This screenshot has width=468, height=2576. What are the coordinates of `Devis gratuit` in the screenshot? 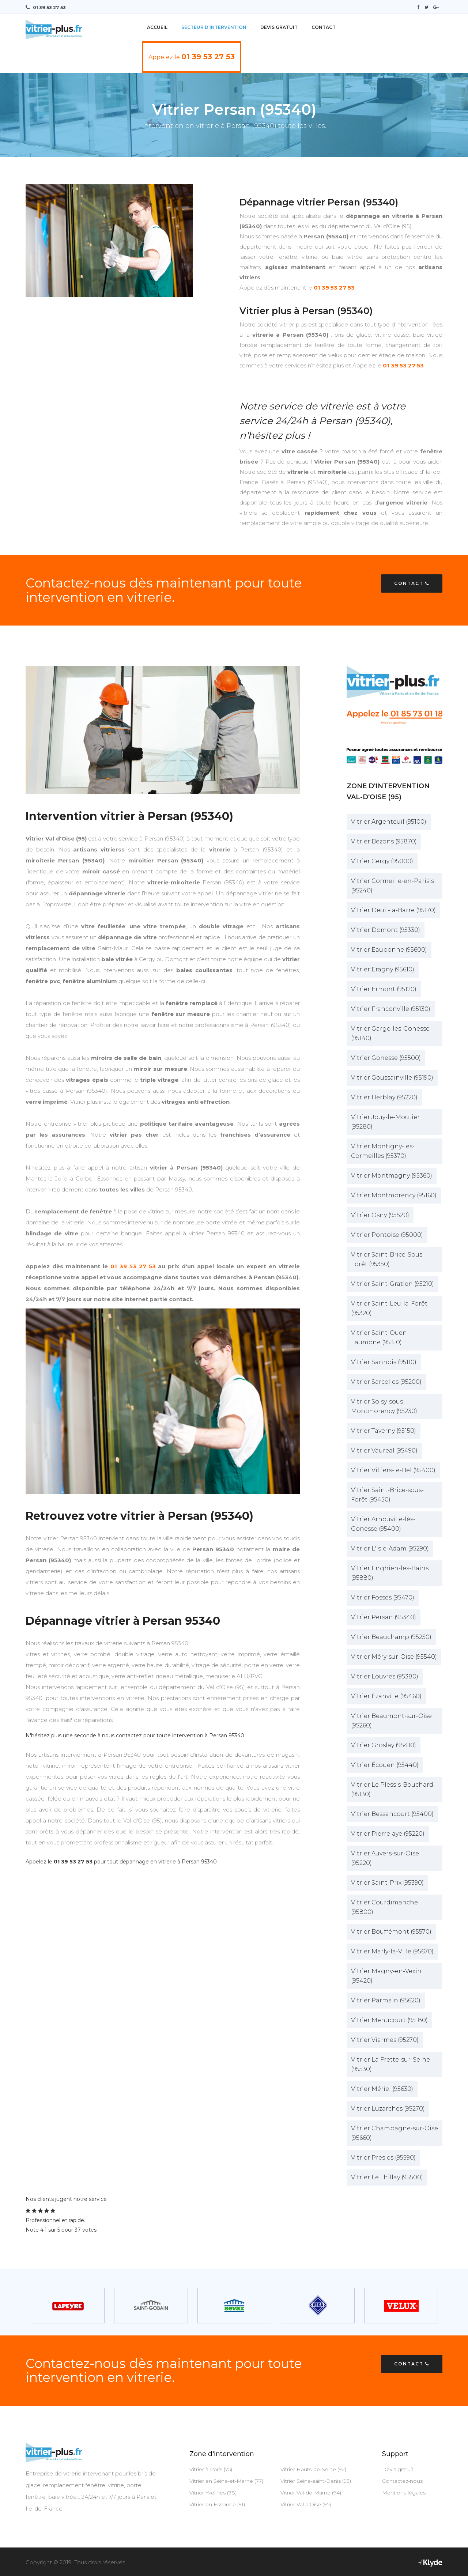 It's located at (398, 2469).